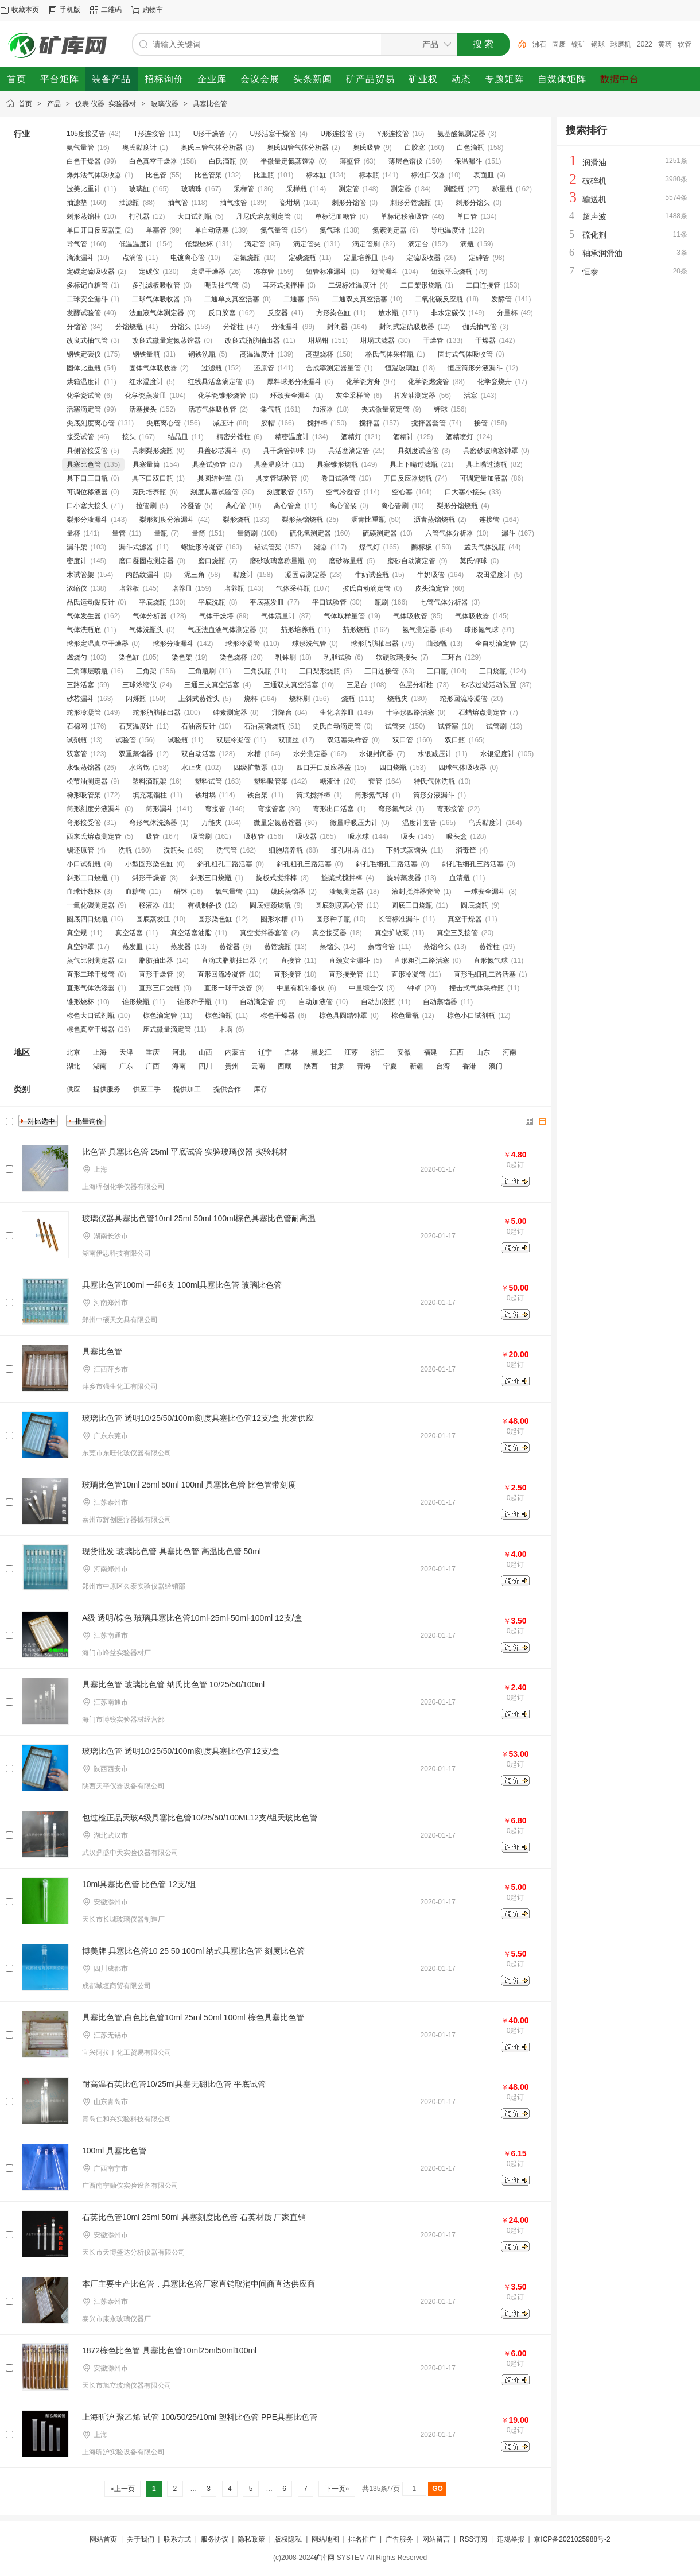 This screenshot has height=2576, width=700. I want to click on 梨形分液漏斗, so click(87, 520).